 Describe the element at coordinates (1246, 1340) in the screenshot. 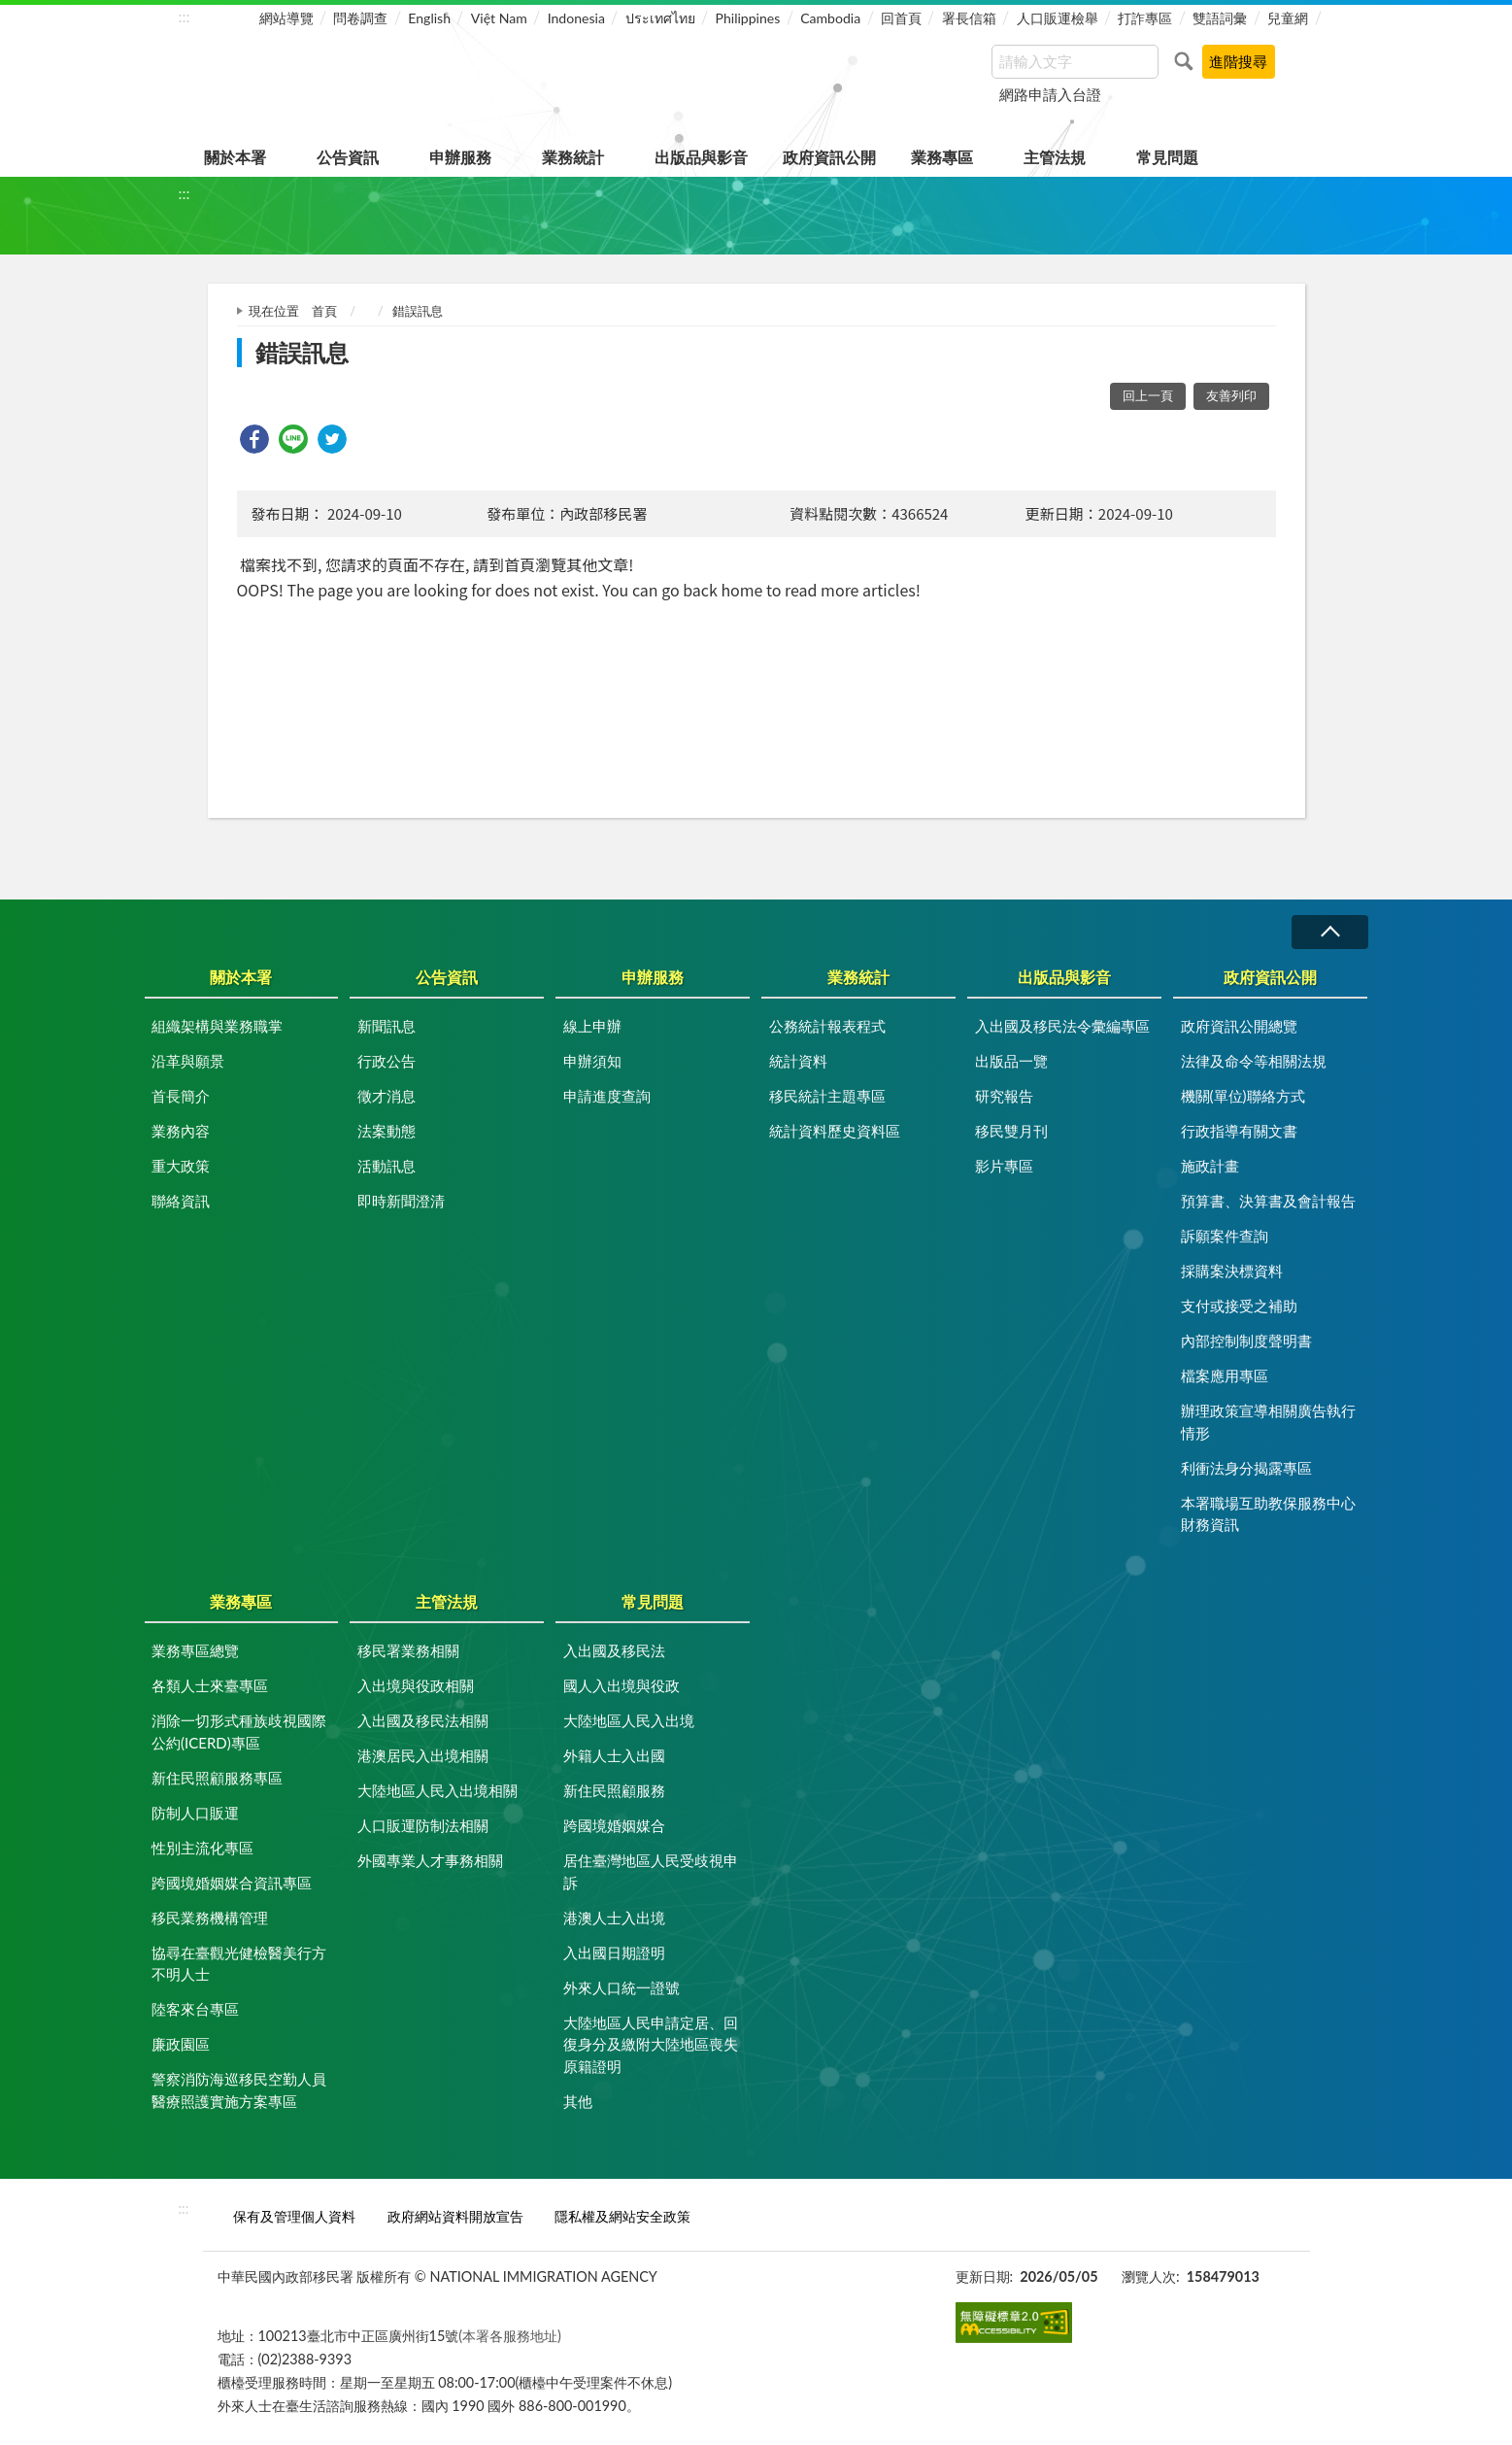

I see `內部控制制度聲明書` at that location.